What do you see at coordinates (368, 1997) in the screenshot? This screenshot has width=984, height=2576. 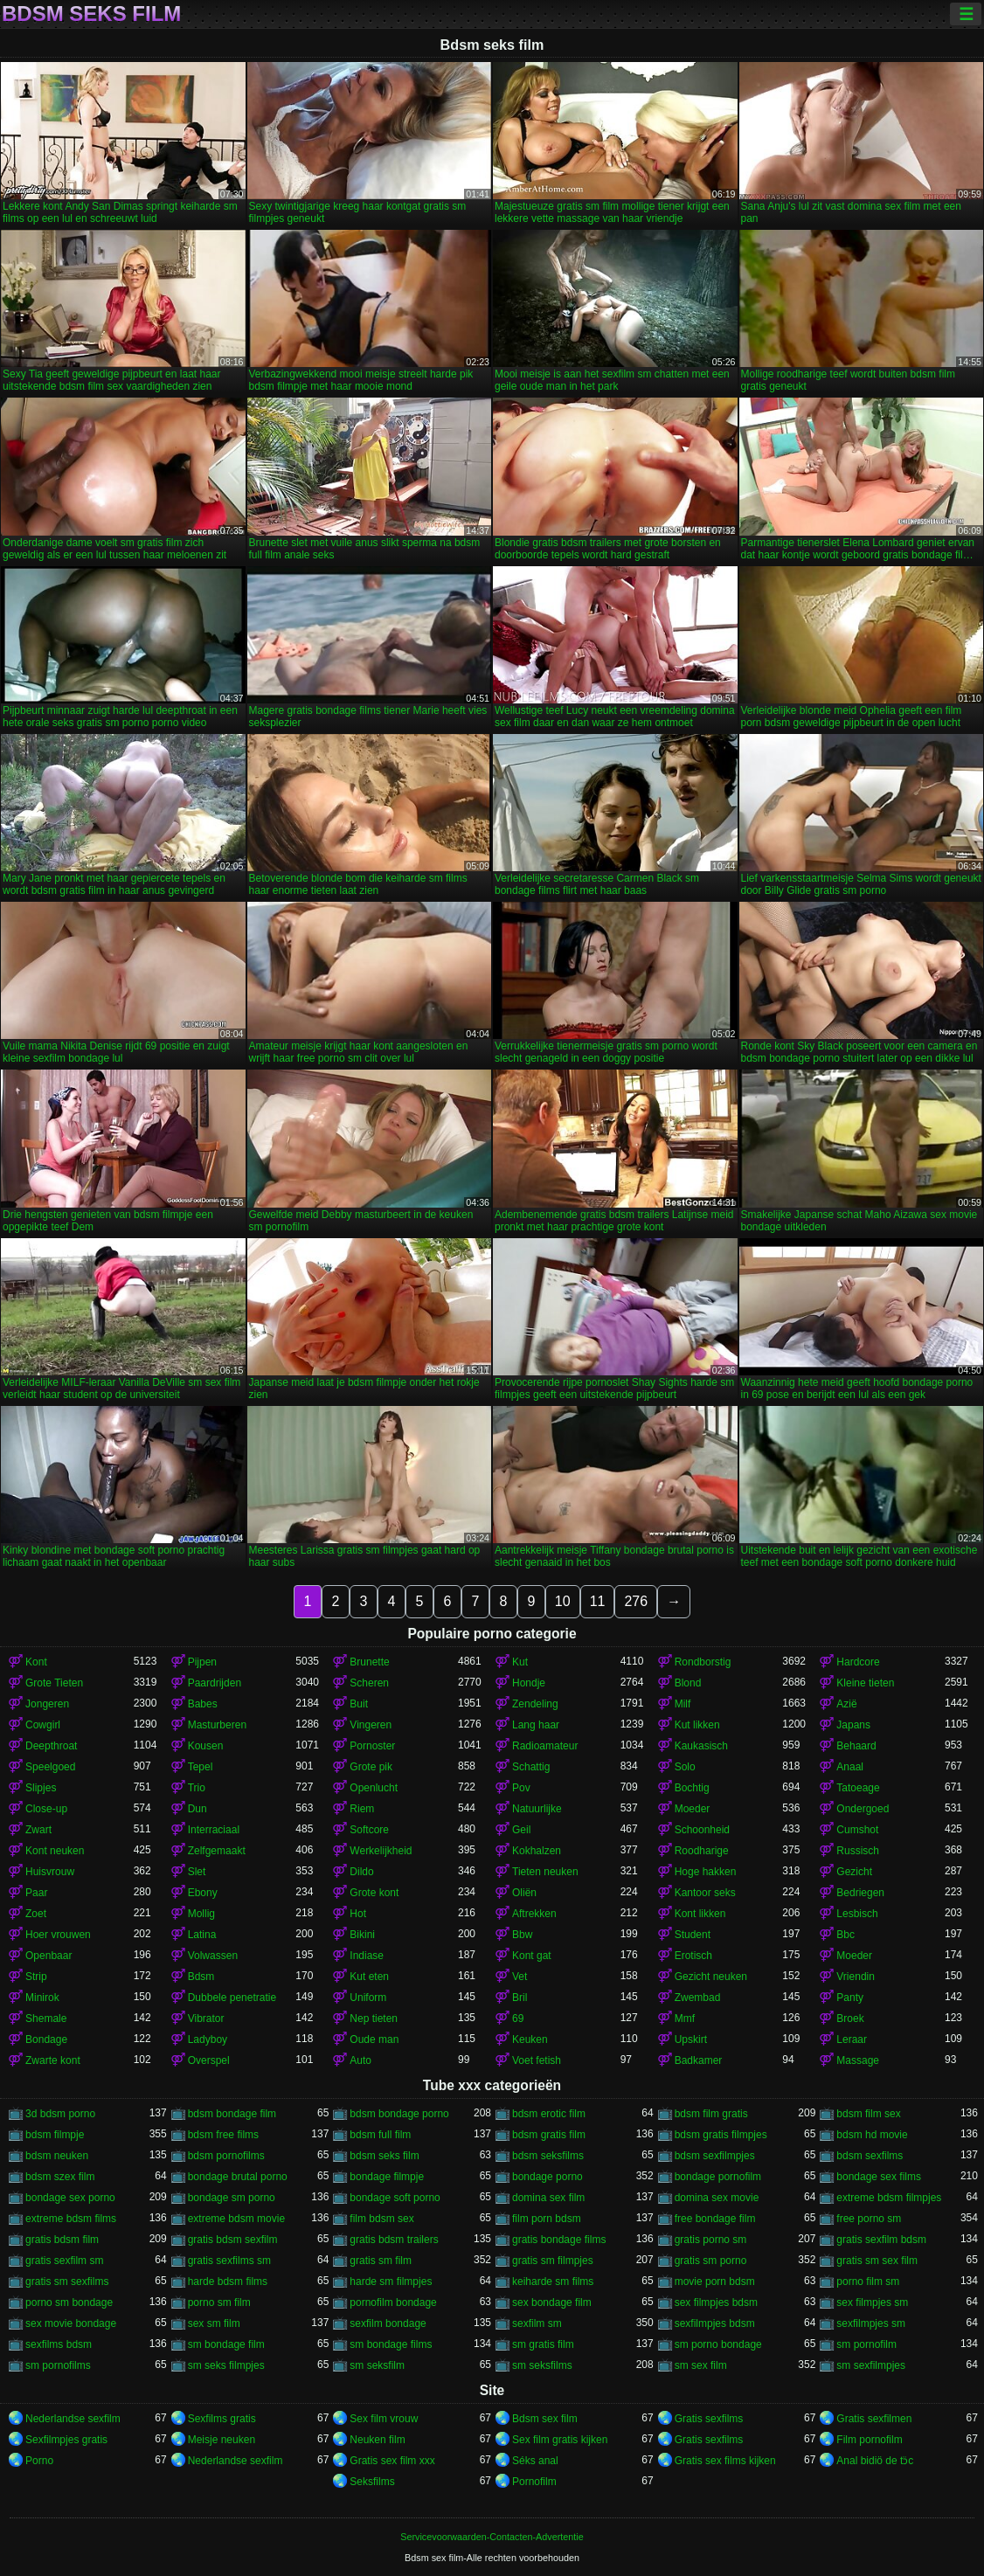 I see `Uniform` at bounding box center [368, 1997].